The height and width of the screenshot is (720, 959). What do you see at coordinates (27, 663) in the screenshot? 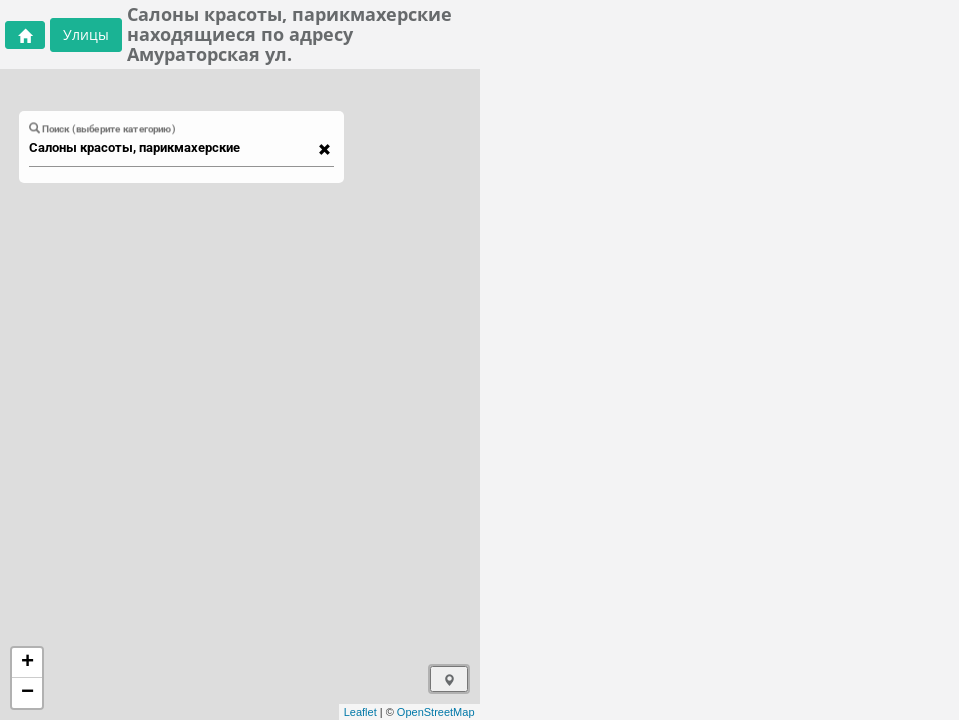
I see `+ [button]` at bounding box center [27, 663].